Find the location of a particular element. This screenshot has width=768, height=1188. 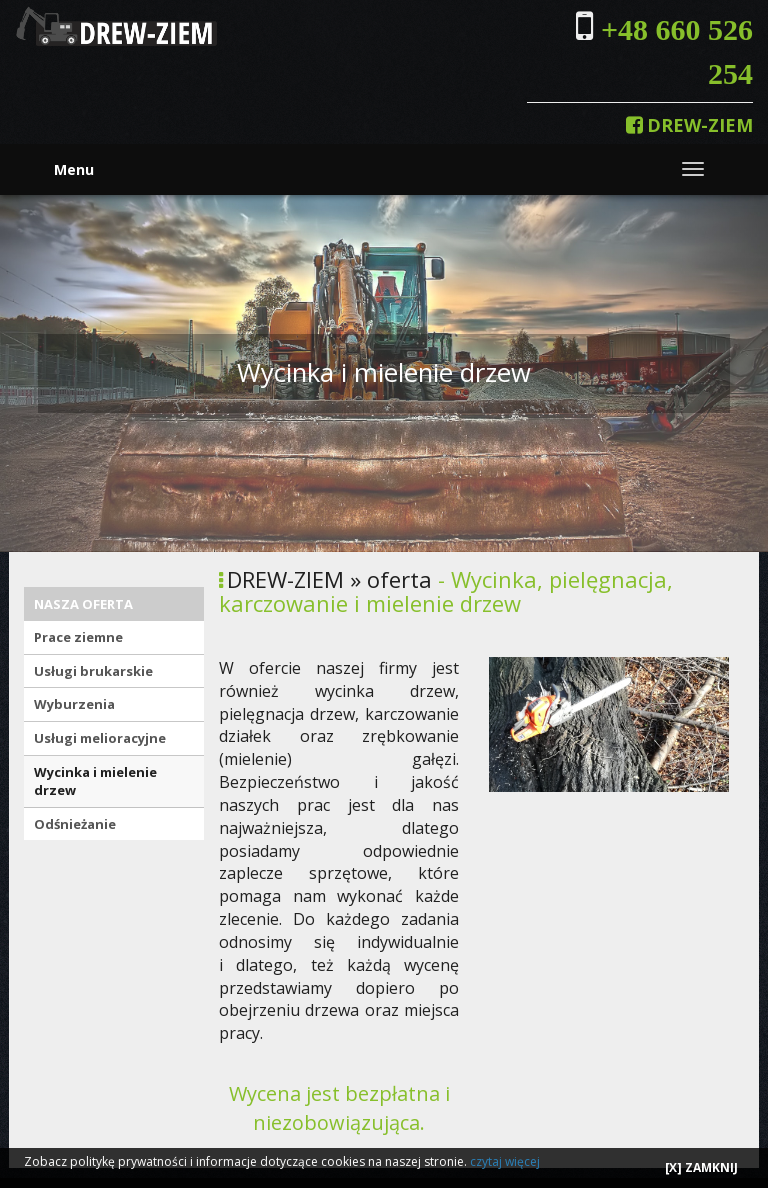

czytaj więcej is located at coordinates (505, 1161).